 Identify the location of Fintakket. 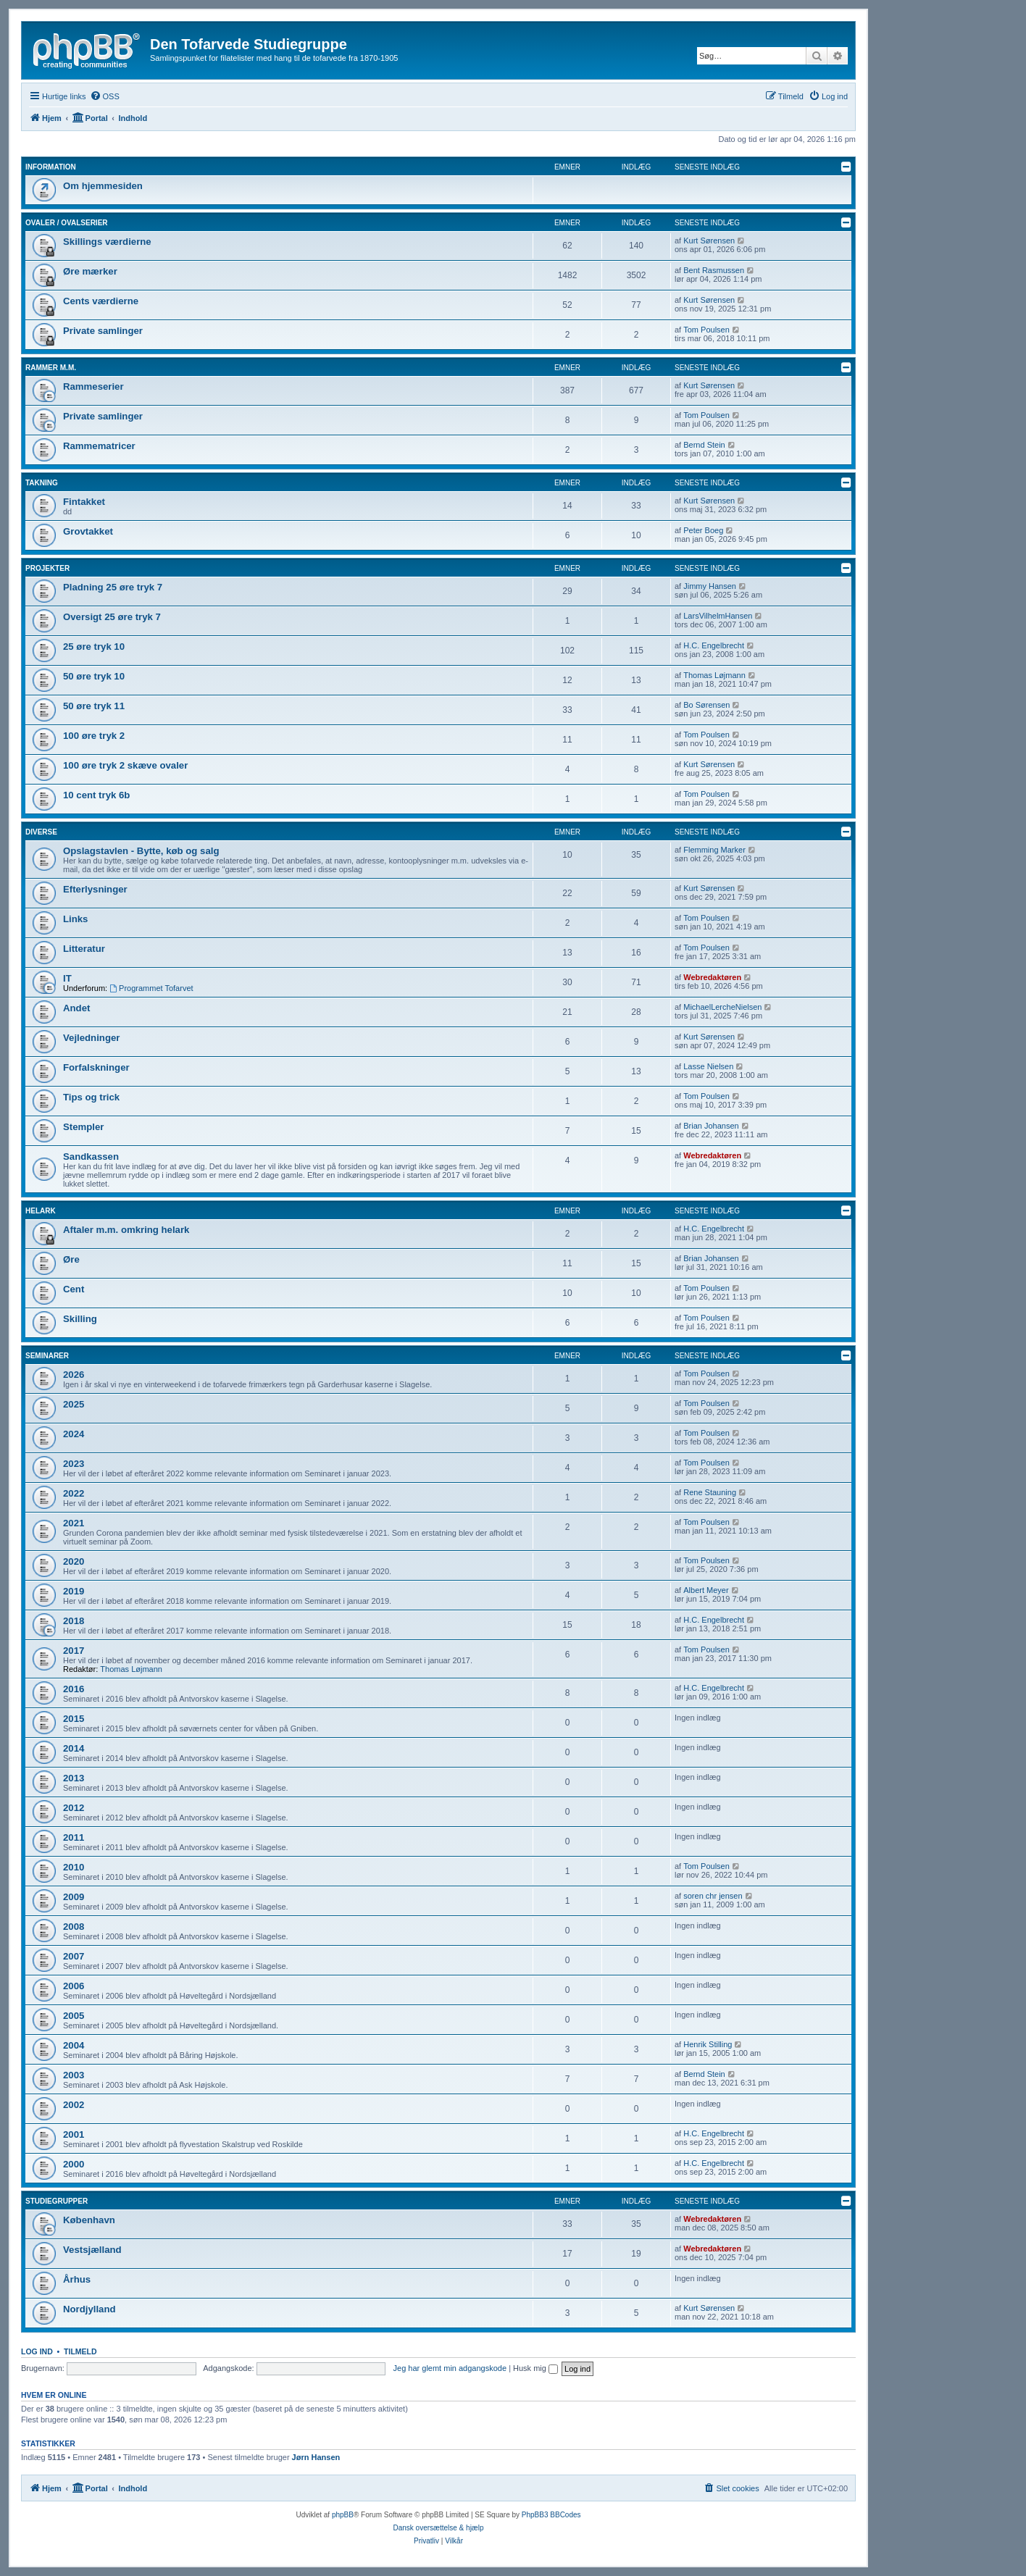
(84, 501).